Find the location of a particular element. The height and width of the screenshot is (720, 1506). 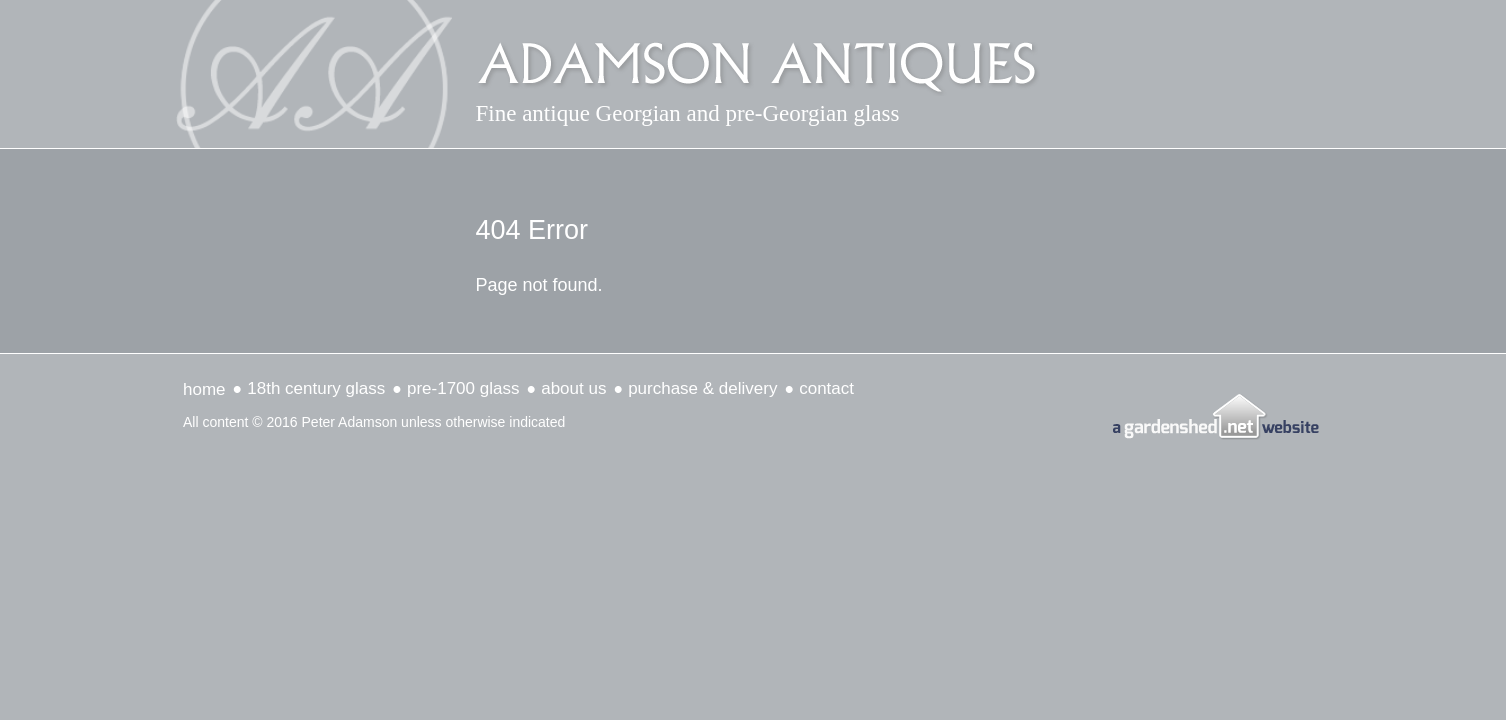

about us is located at coordinates (573, 388).